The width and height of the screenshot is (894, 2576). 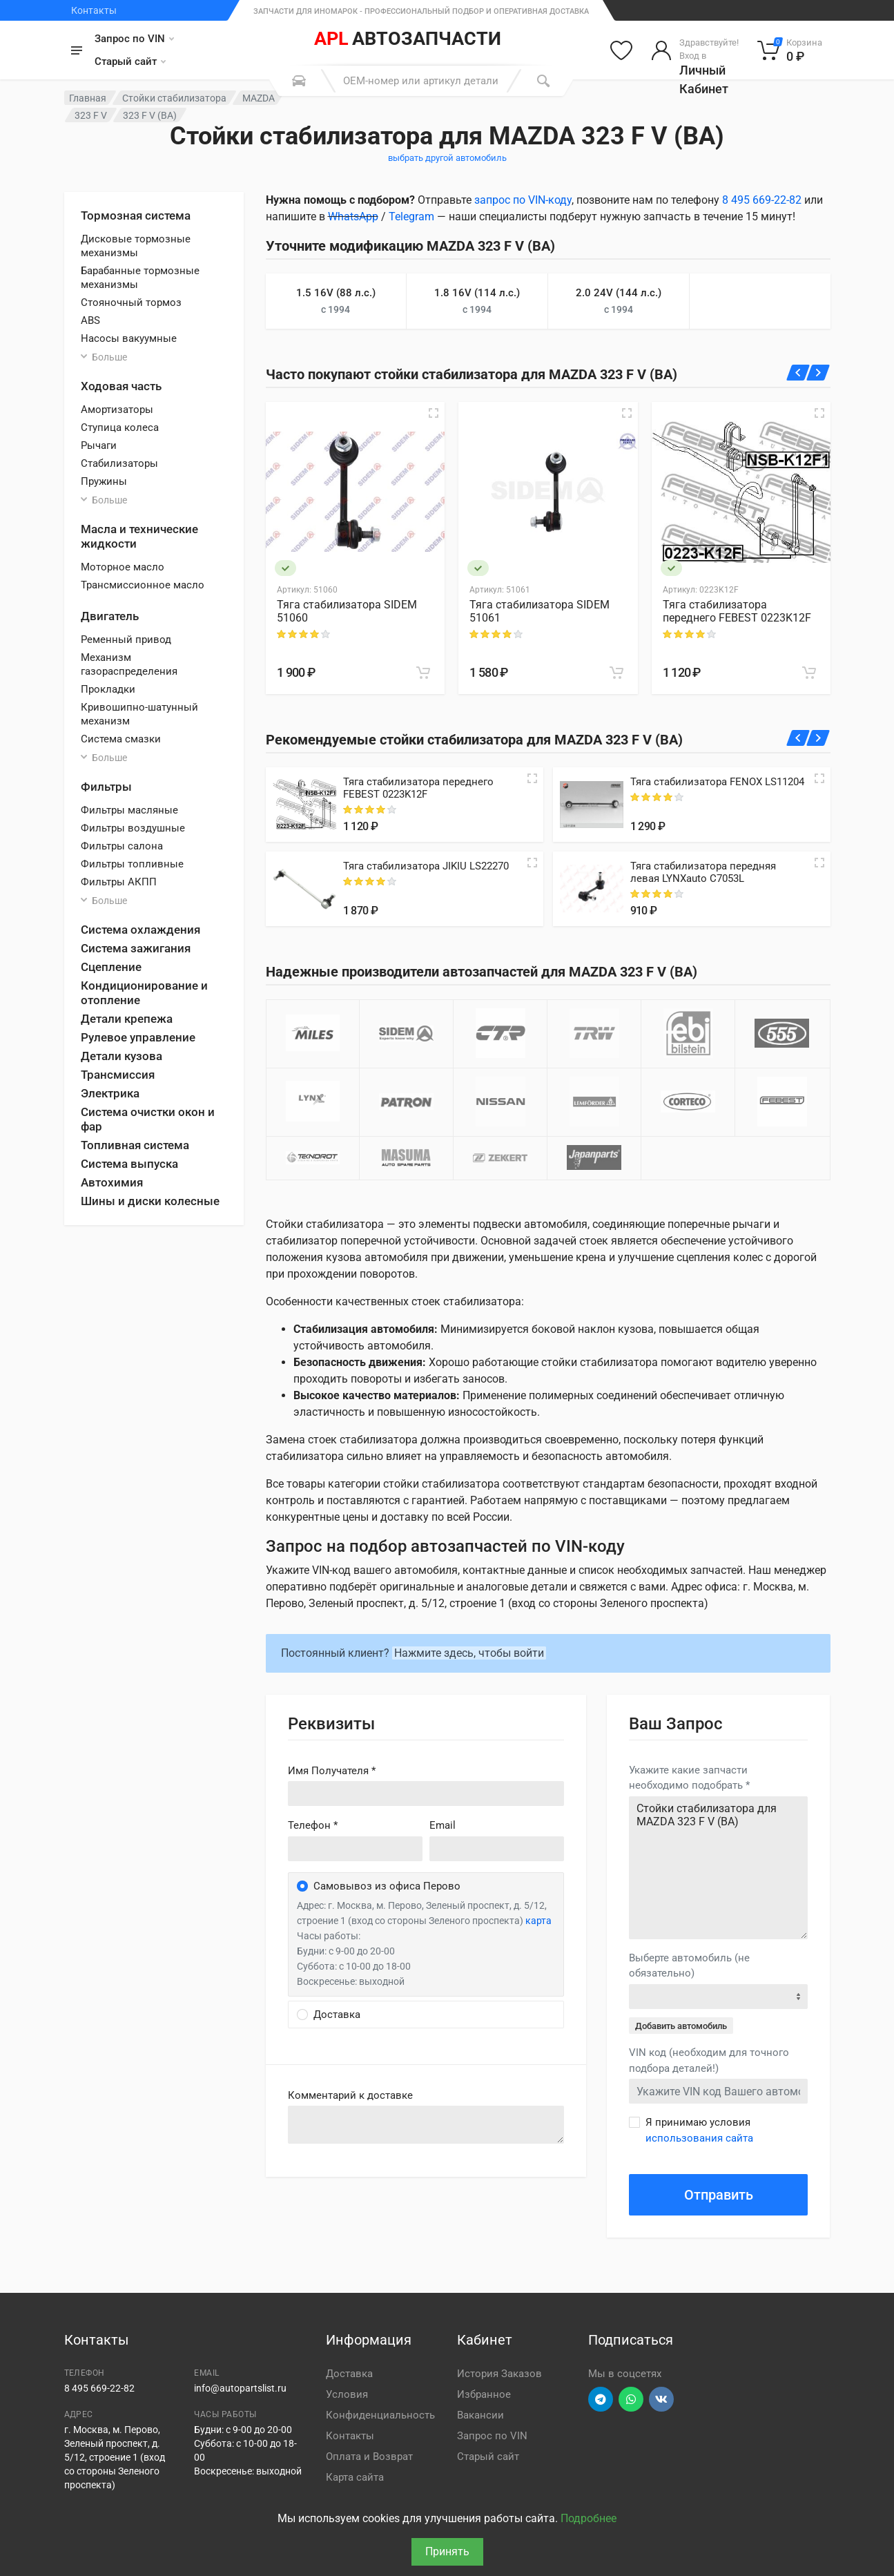 What do you see at coordinates (423, 672) in the screenshot?
I see `[В корзину]` at bounding box center [423, 672].